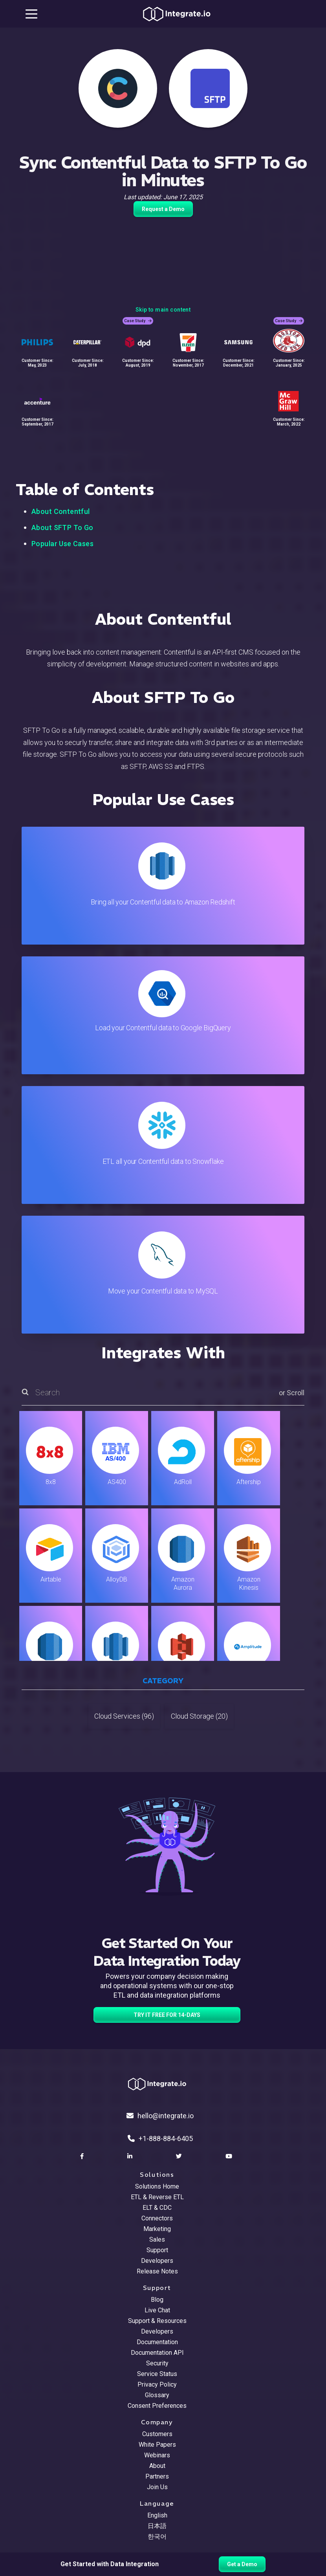 This screenshot has width=326, height=2576. I want to click on White Papers, so click(157, 2444).